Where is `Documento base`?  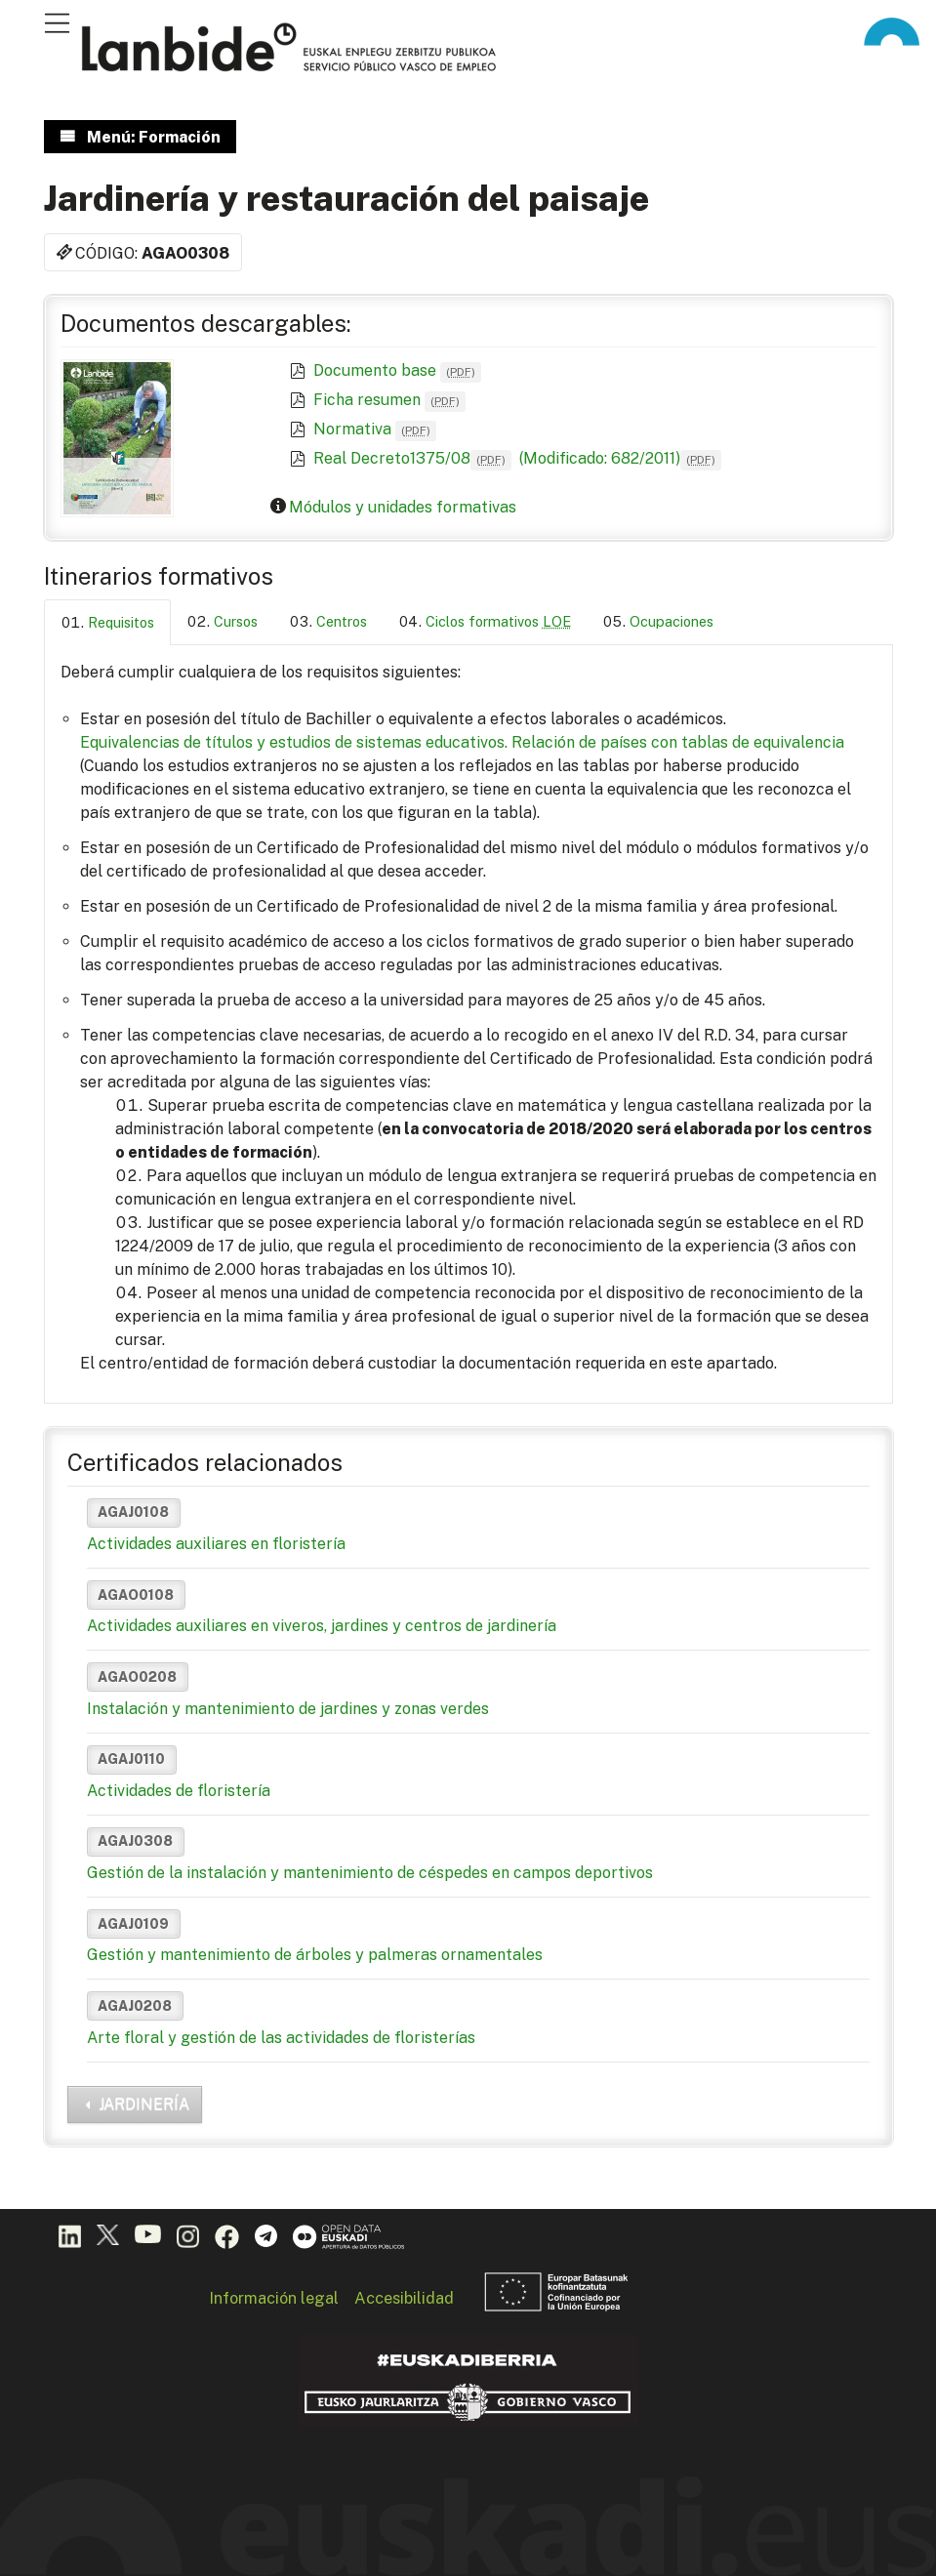 Documento base is located at coordinates (397, 370).